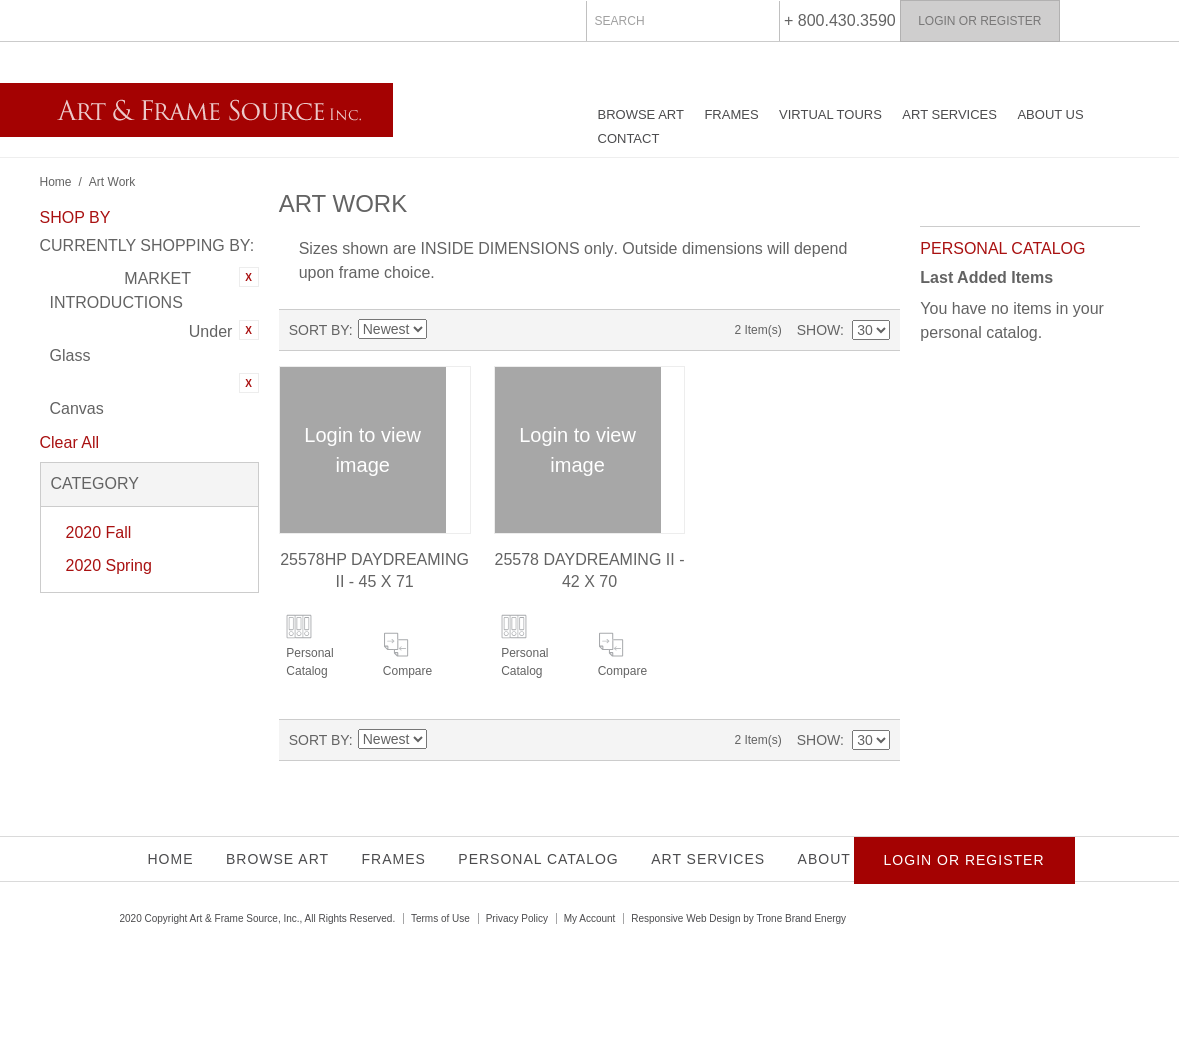 This screenshot has width=1179, height=1045. What do you see at coordinates (685, 918) in the screenshot?
I see `Responsive Web Design` at bounding box center [685, 918].